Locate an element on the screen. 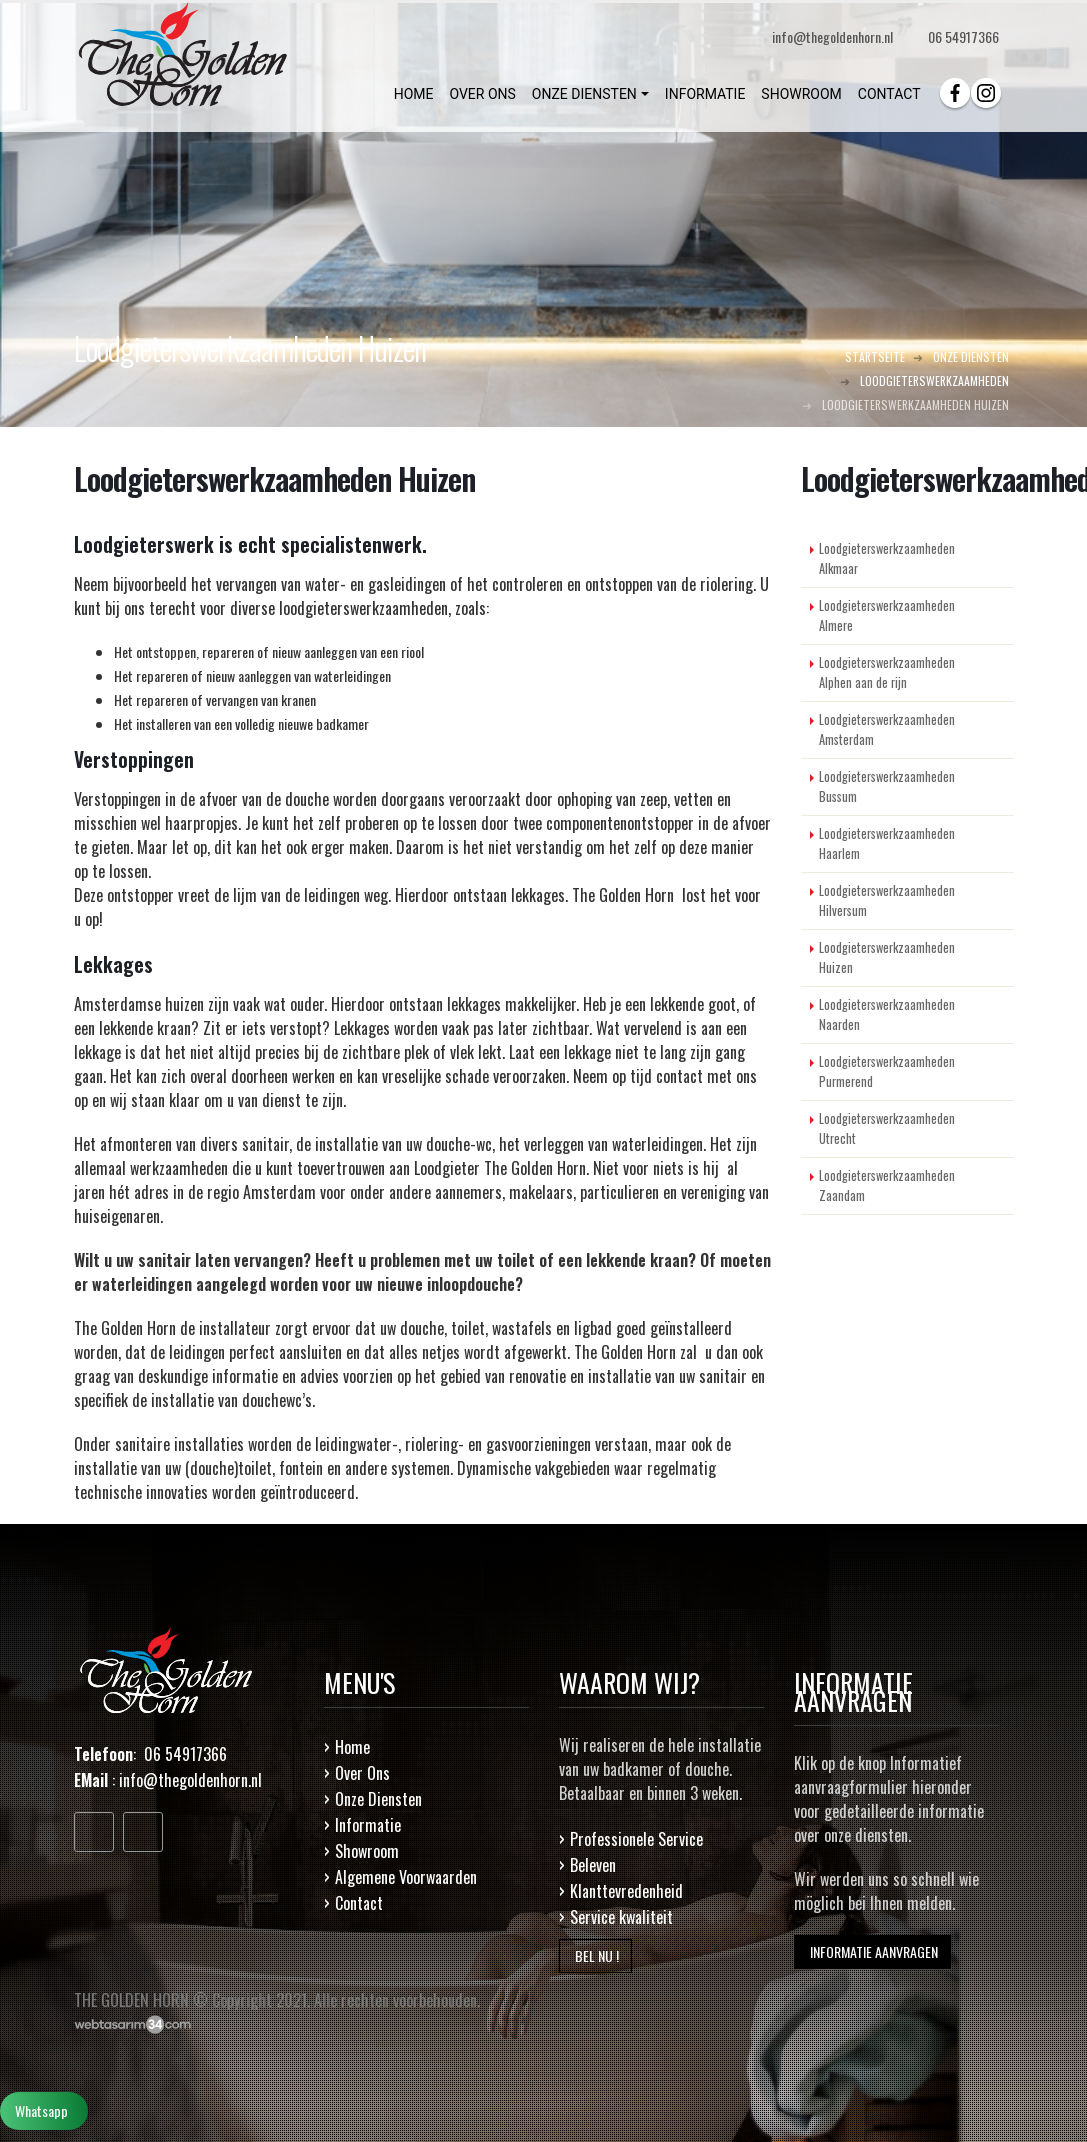 The image size is (1087, 2142). CONTACT is located at coordinates (889, 94).